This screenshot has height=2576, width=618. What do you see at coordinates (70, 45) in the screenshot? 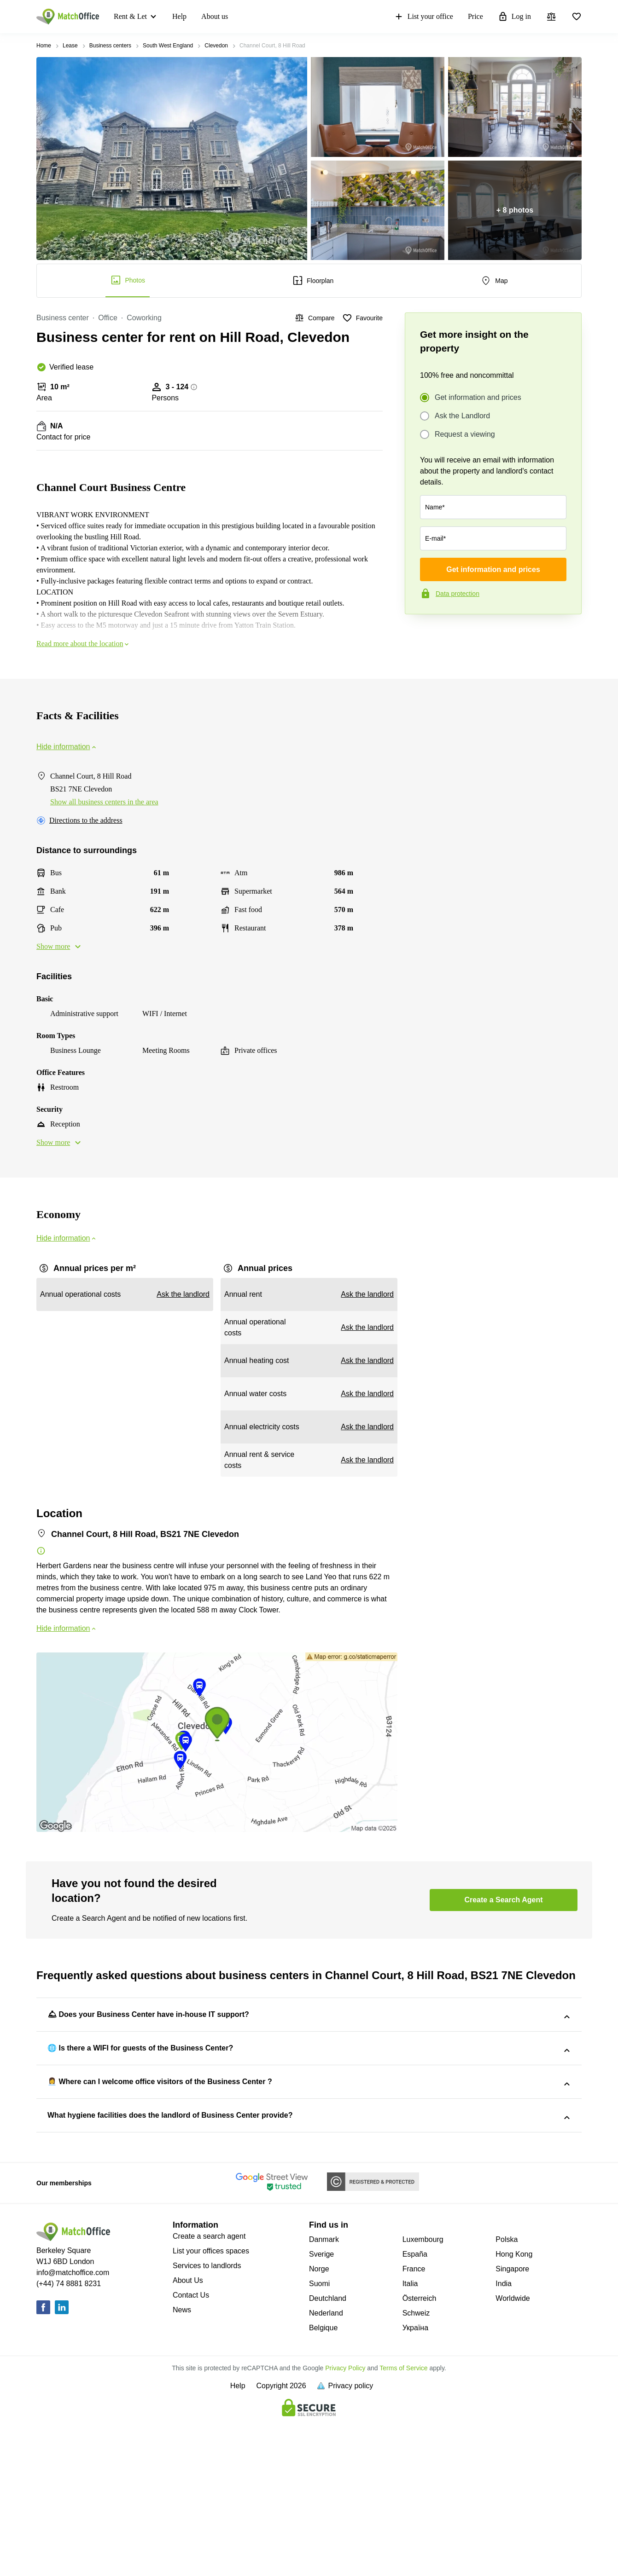
I see `Lease` at bounding box center [70, 45].